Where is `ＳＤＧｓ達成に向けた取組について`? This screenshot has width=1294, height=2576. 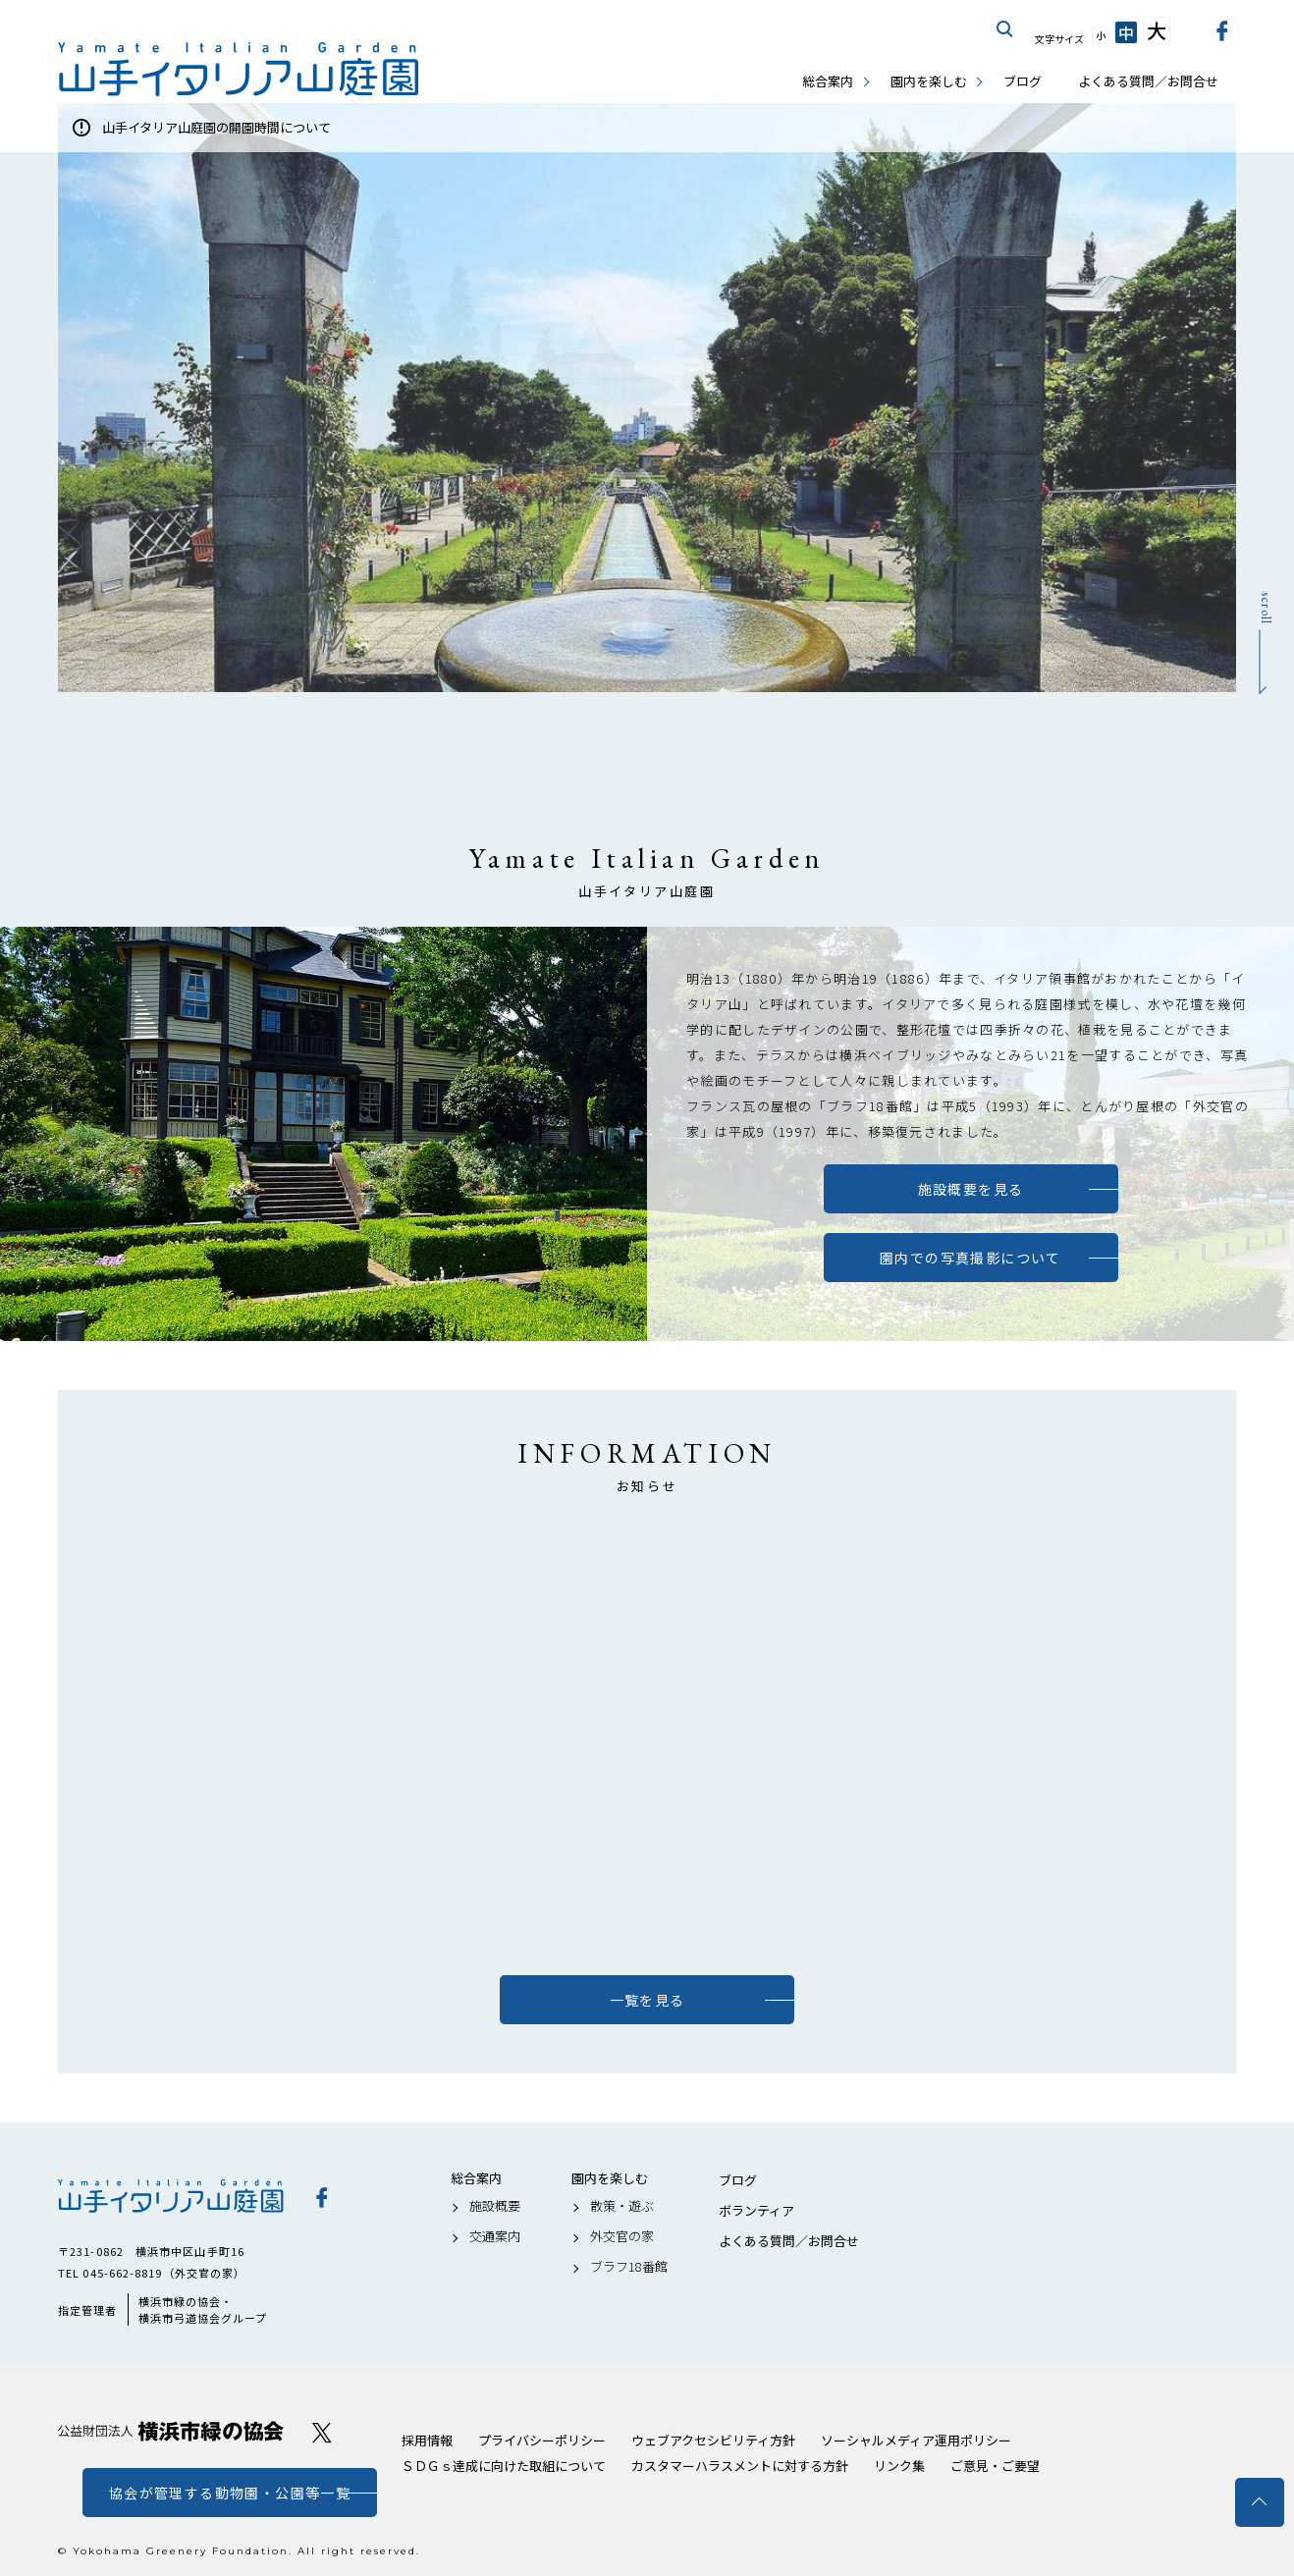 ＳＤＧｓ達成に向けた取組について is located at coordinates (504, 2465).